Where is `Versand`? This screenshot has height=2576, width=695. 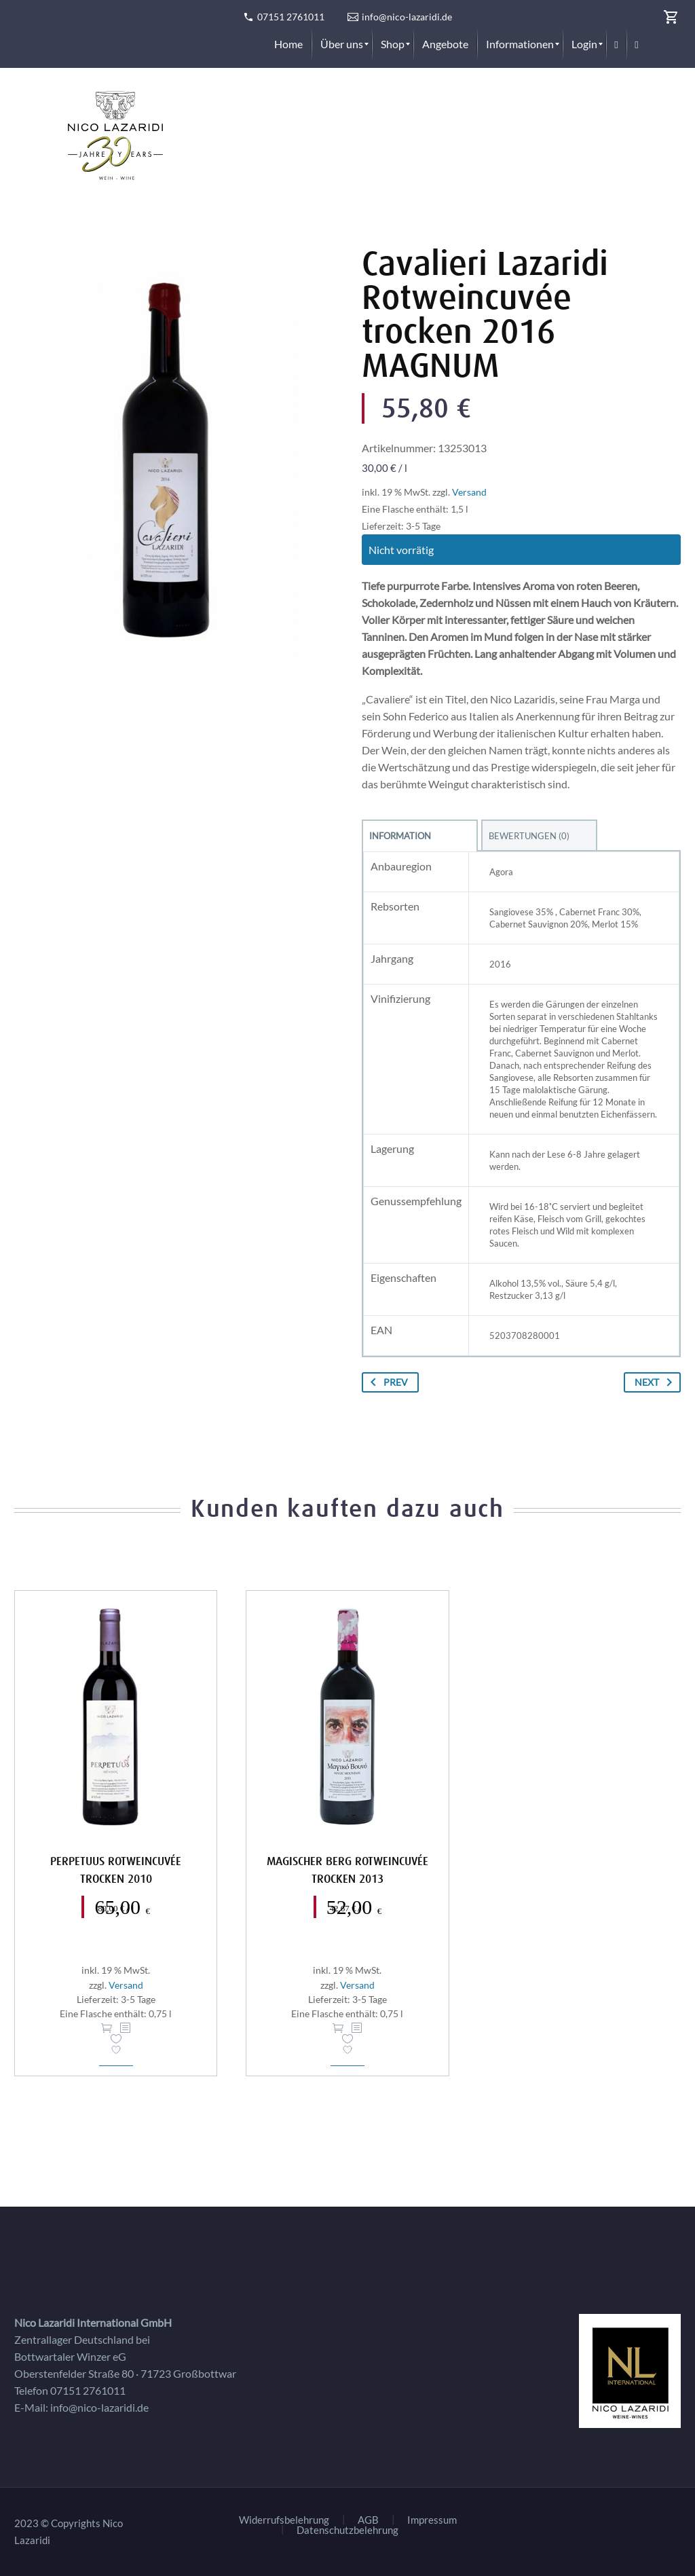 Versand is located at coordinates (469, 492).